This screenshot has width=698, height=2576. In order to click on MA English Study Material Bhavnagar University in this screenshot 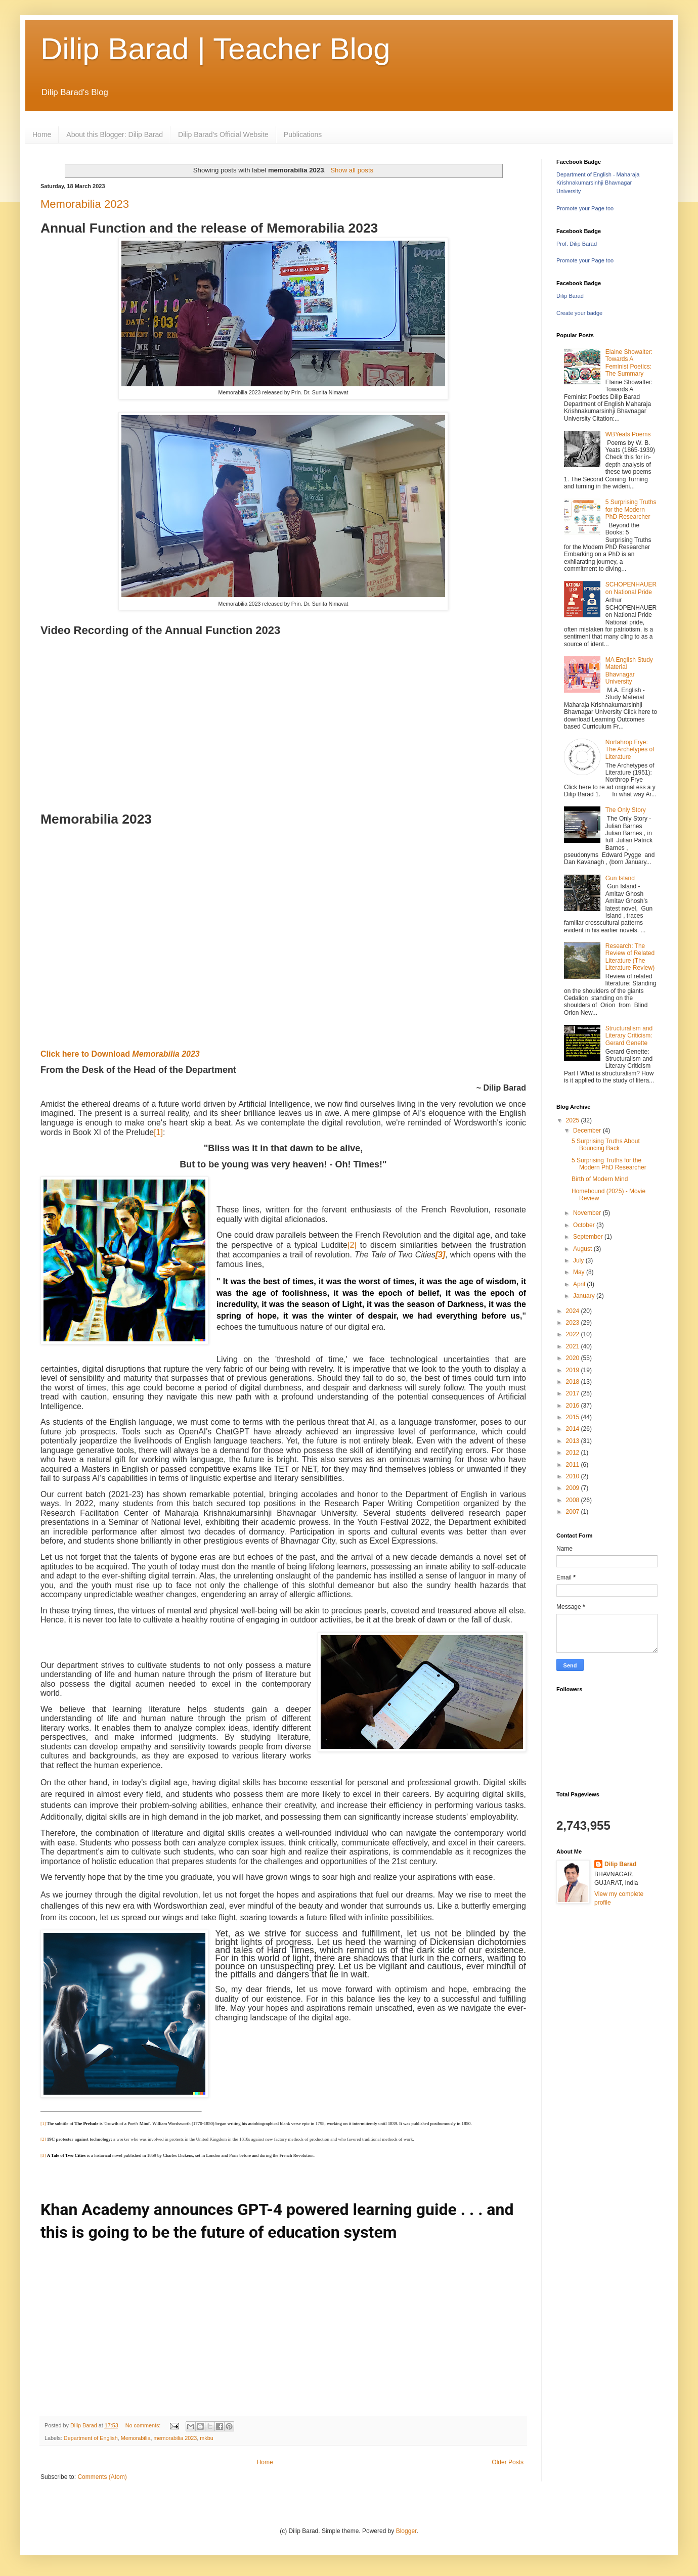, I will do `click(629, 670)`.